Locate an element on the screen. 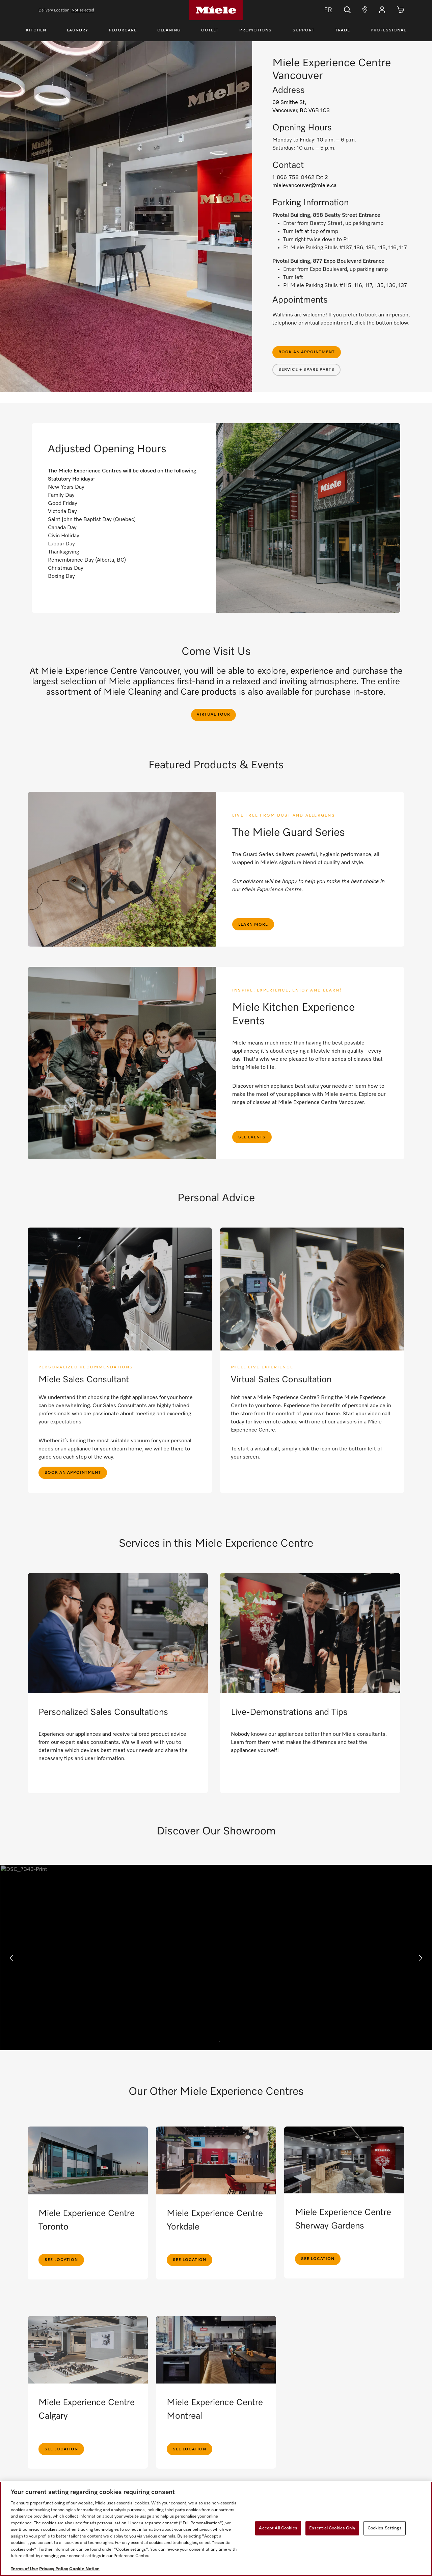 The width and height of the screenshot is (432, 2576). Service + Spare Parts is located at coordinates (306, 370).